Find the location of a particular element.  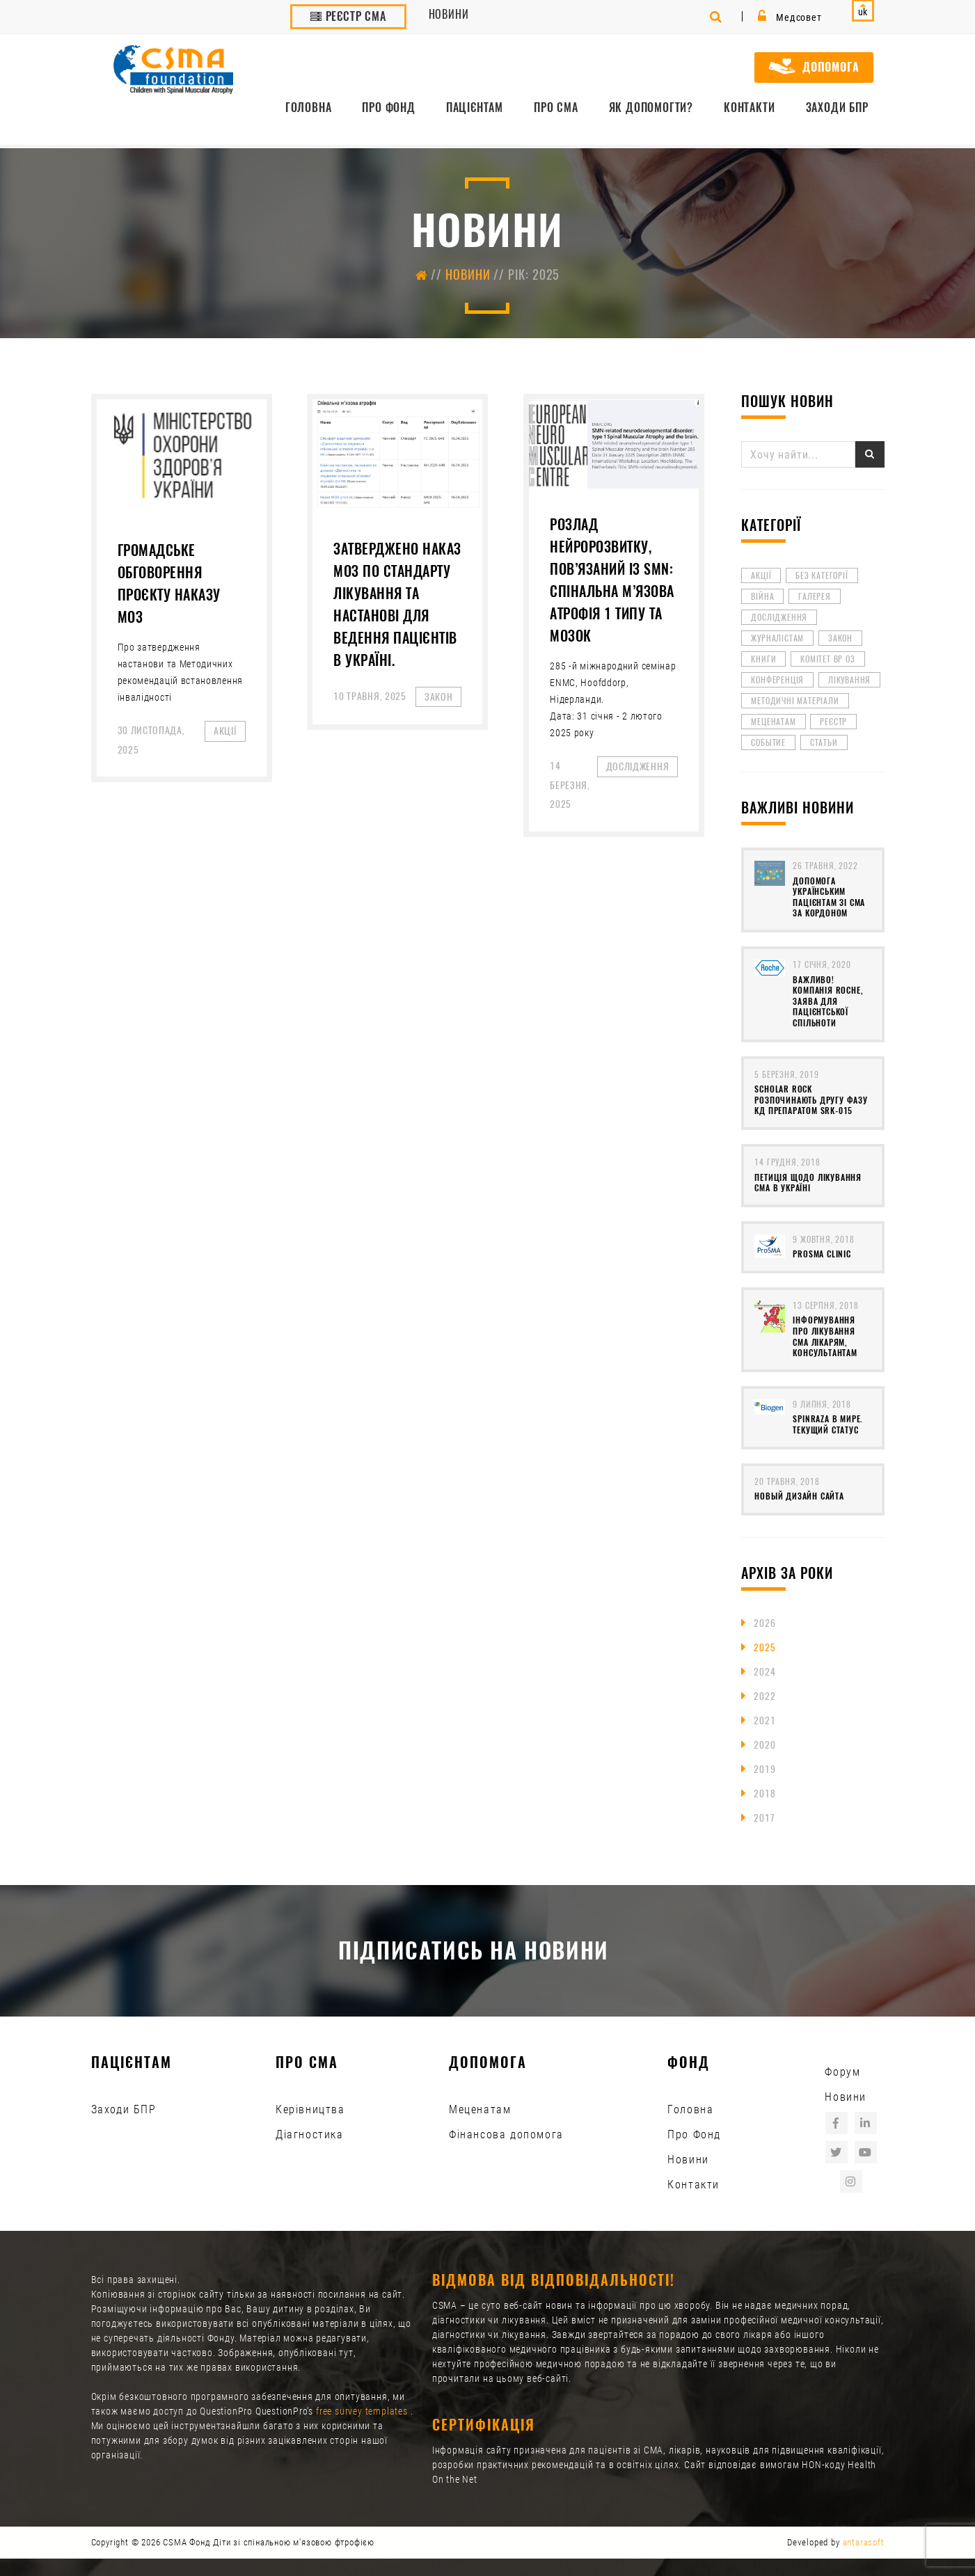

Керівництва is located at coordinates (310, 2109).